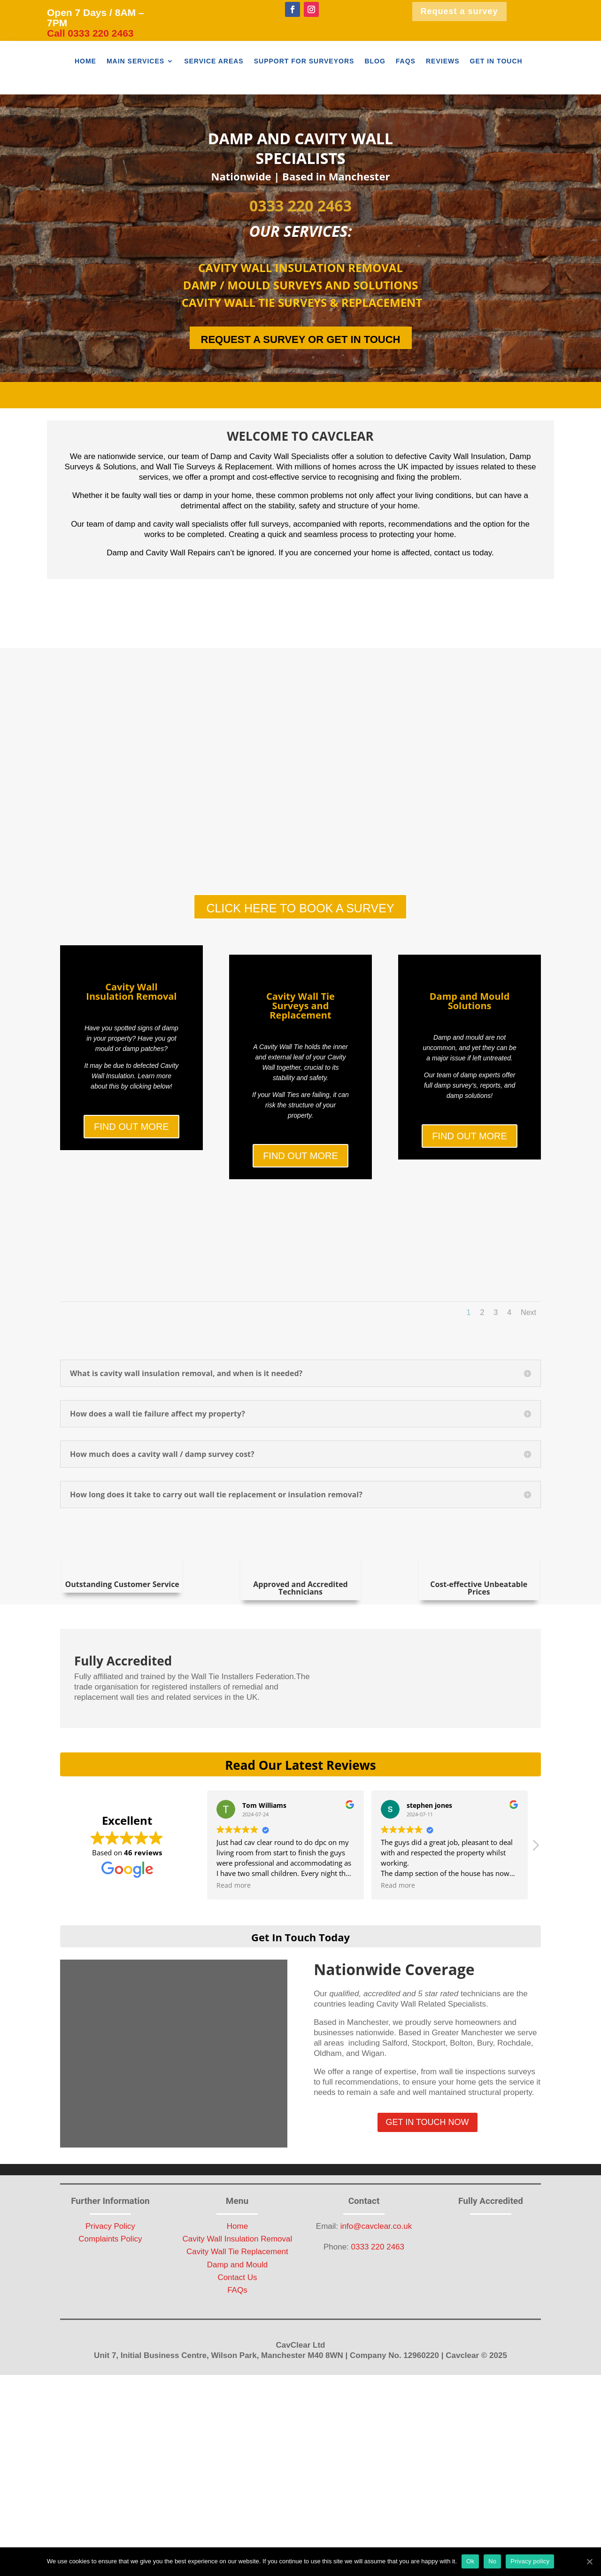 The image size is (601, 2576). What do you see at coordinates (110, 2319) in the screenshot?
I see `Privacy Policy` at bounding box center [110, 2319].